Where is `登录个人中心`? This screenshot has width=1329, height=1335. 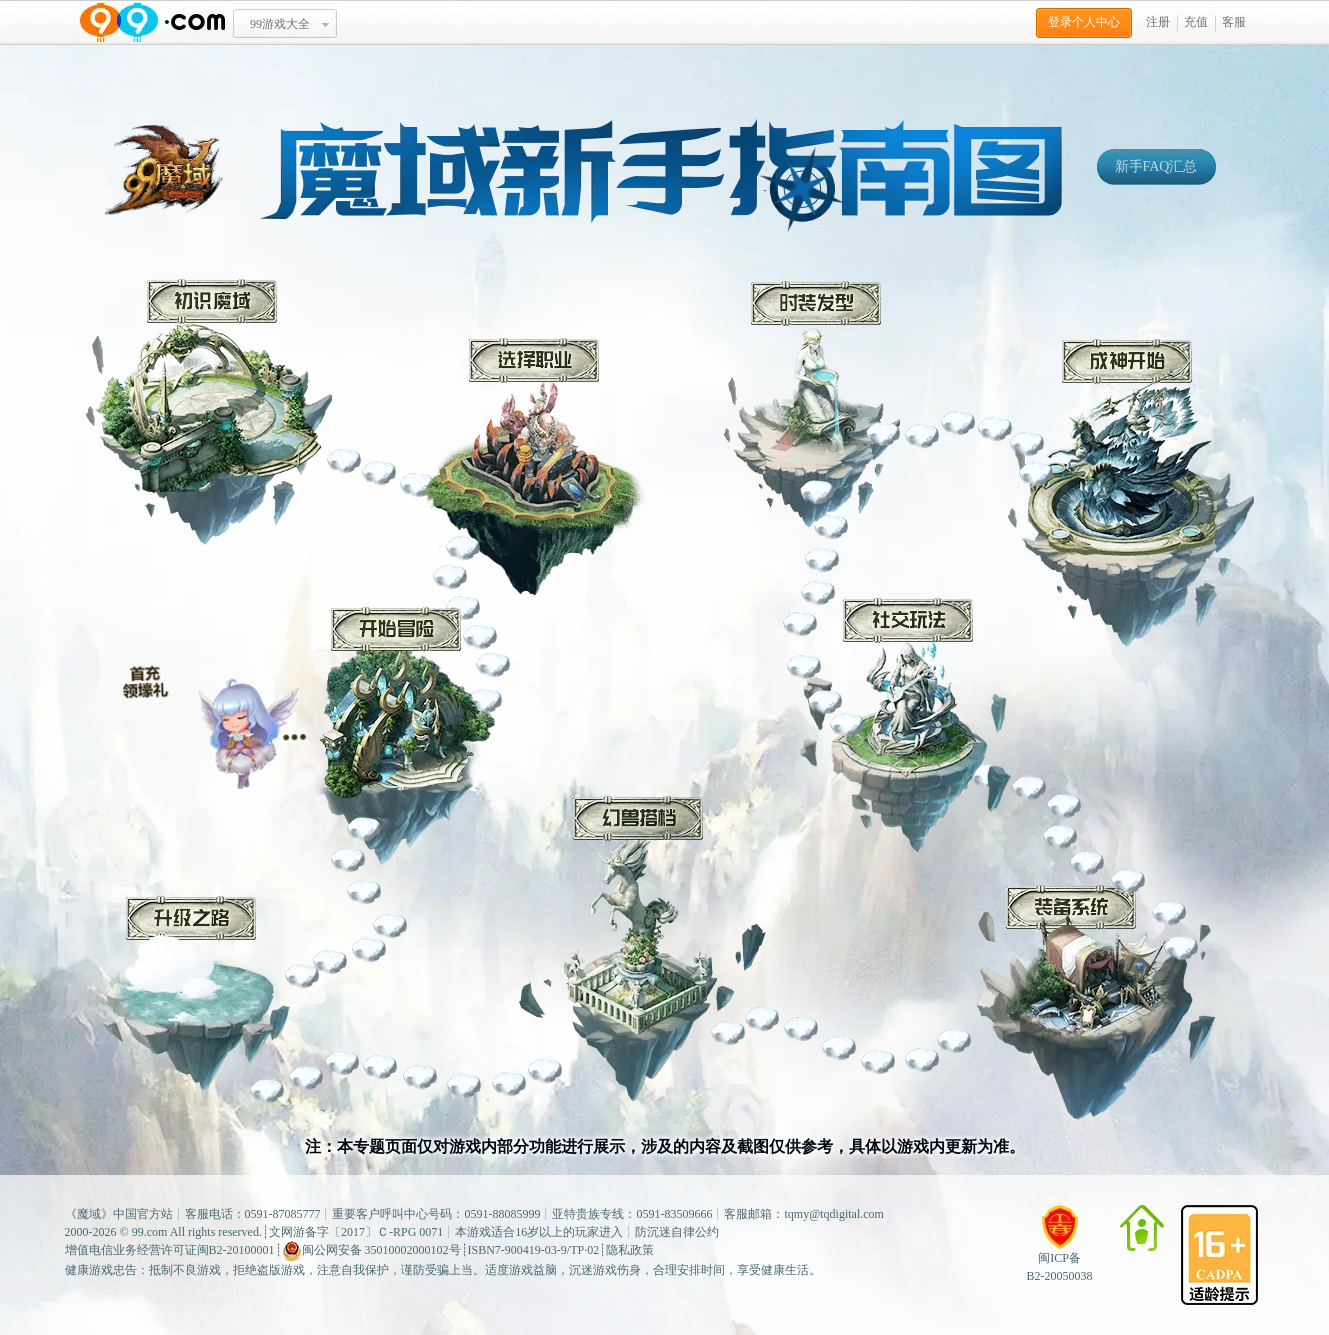
登录个人中心 is located at coordinates (1084, 22).